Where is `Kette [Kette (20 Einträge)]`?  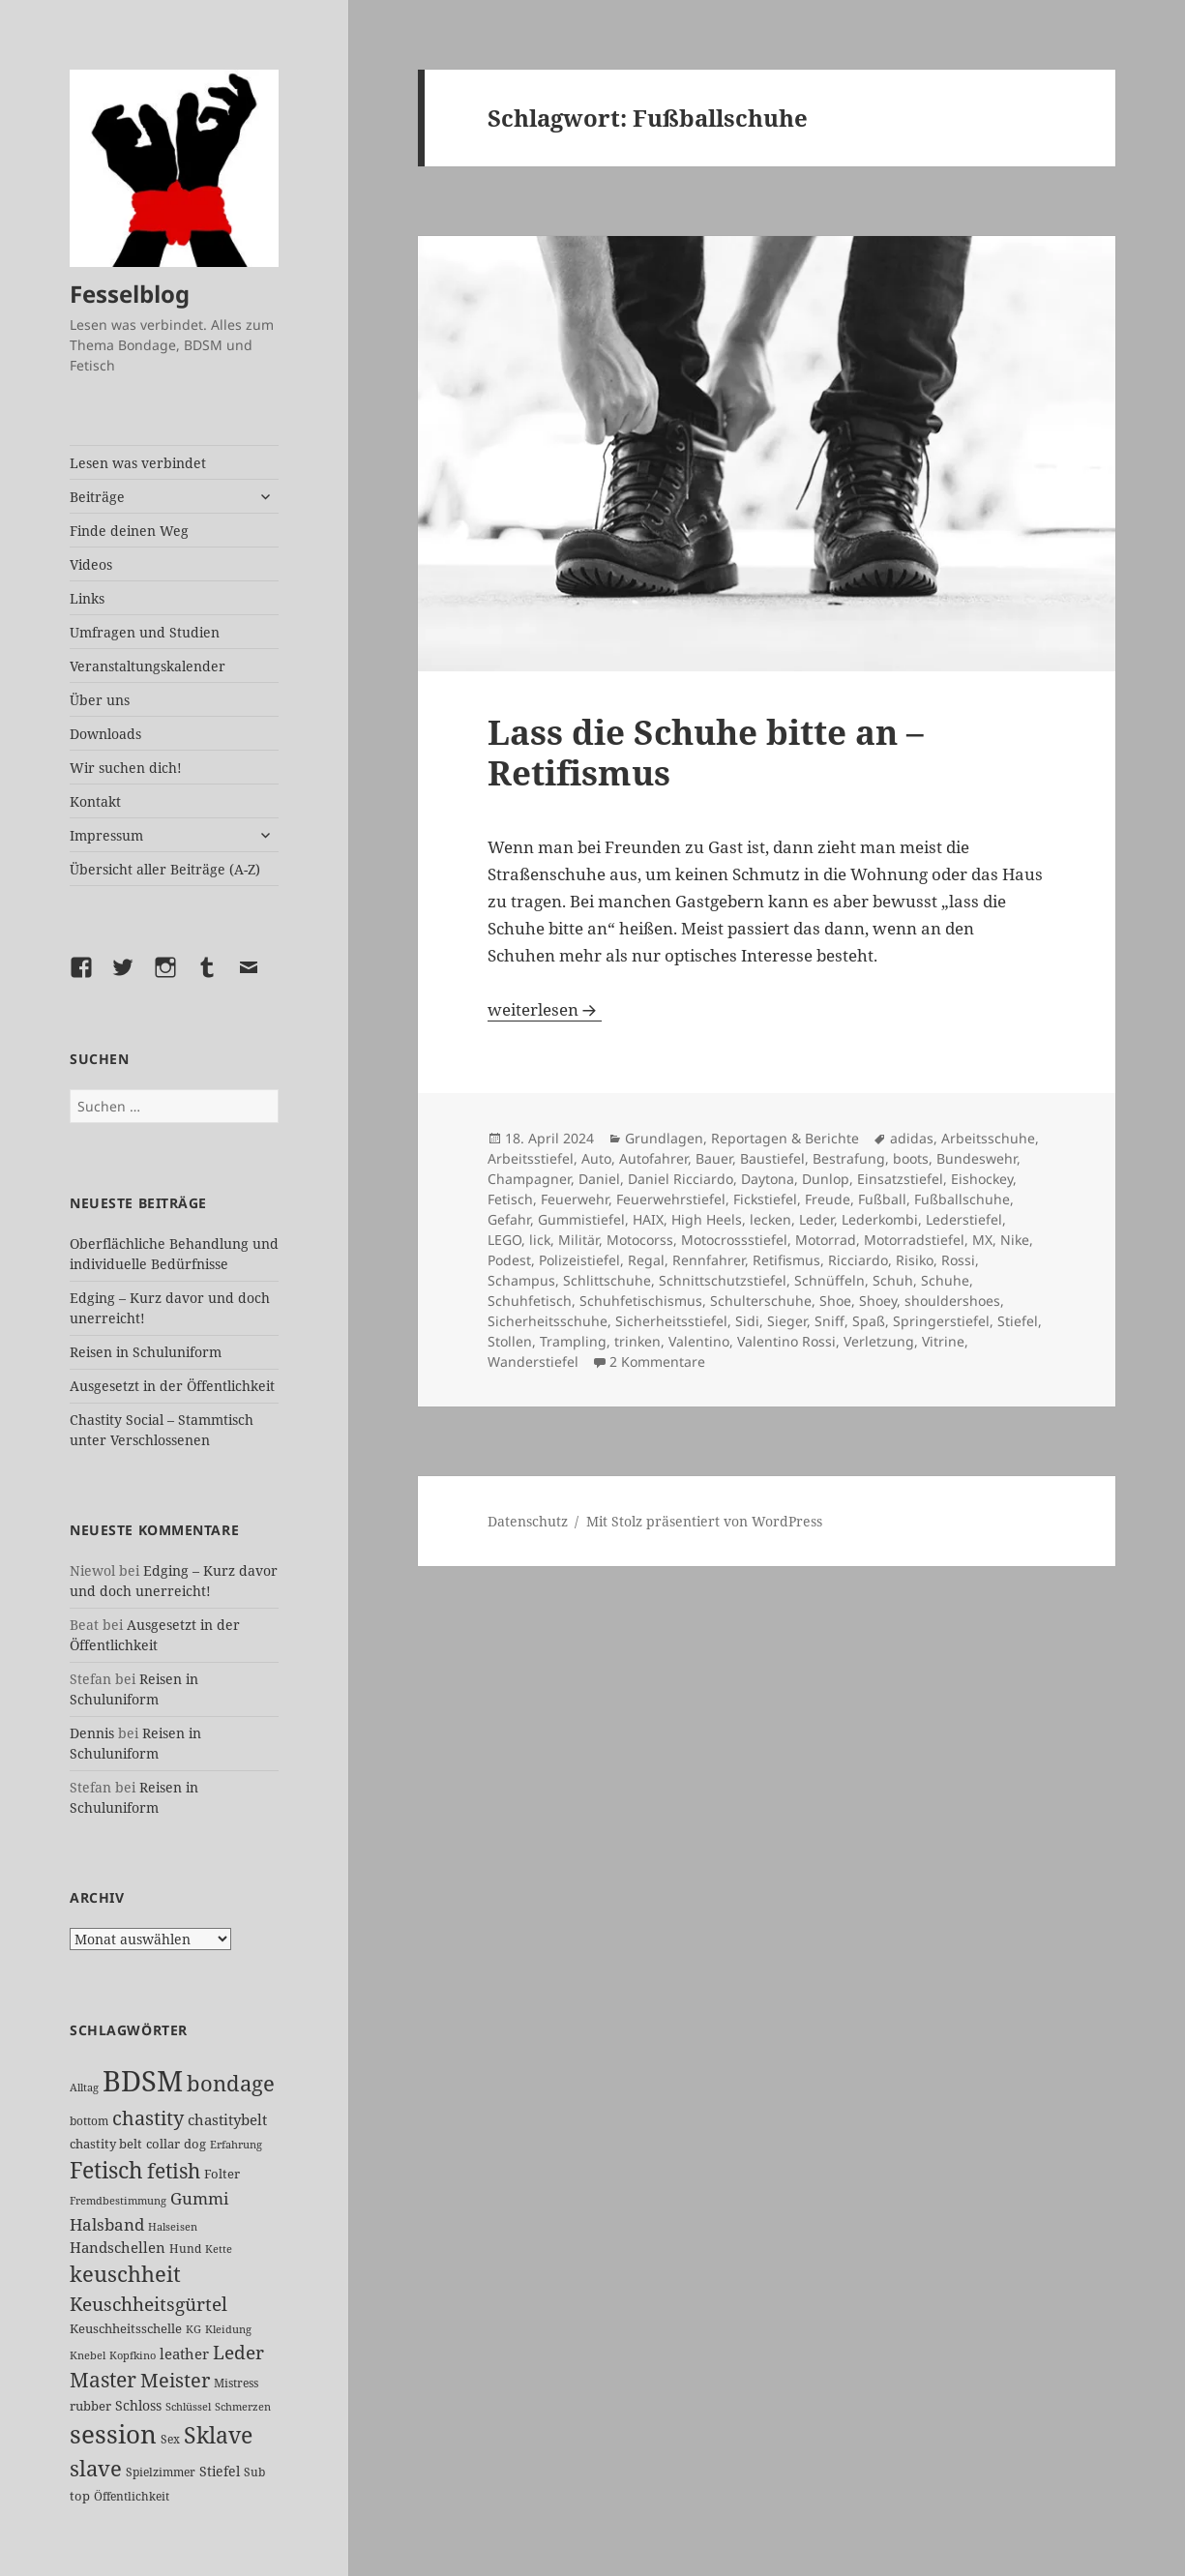
Kette [Kette (20 Einträge)] is located at coordinates (218, 2248).